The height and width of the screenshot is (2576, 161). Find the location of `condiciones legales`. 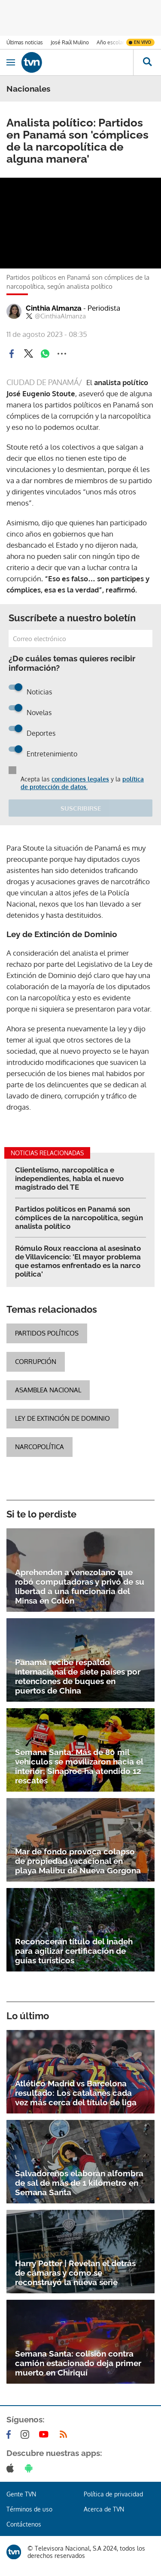

condiciones legales is located at coordinates (80, 779).